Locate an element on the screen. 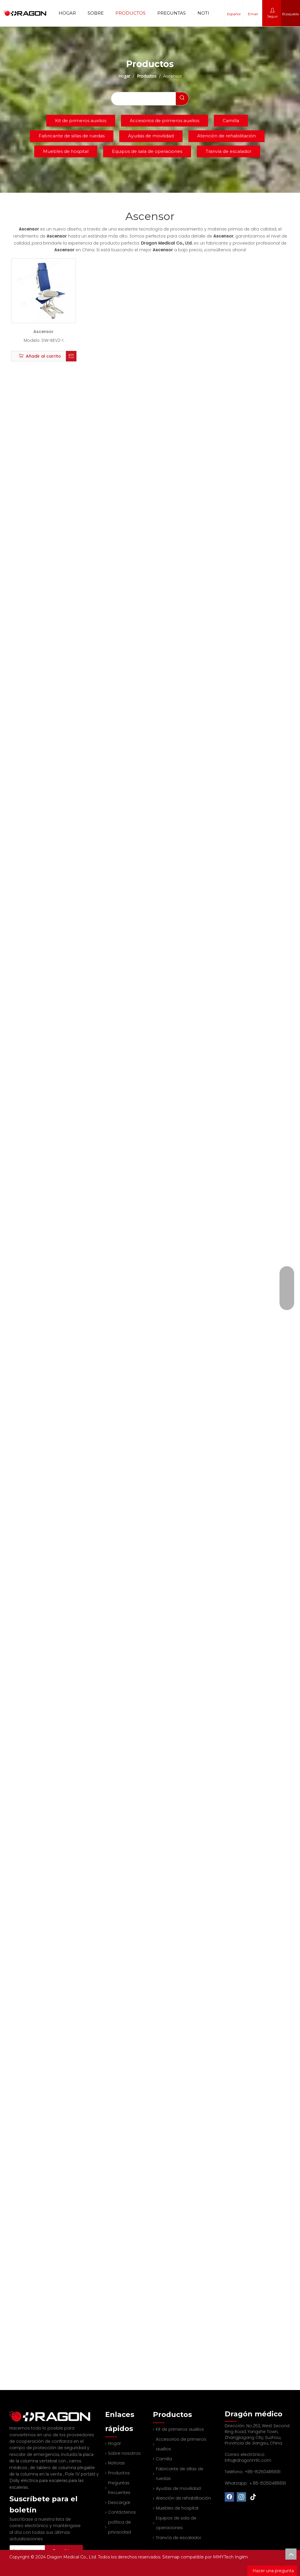 Image resolution: width=300 pixels, height=2576 pixels. top is located at coordinates (290, 2554).